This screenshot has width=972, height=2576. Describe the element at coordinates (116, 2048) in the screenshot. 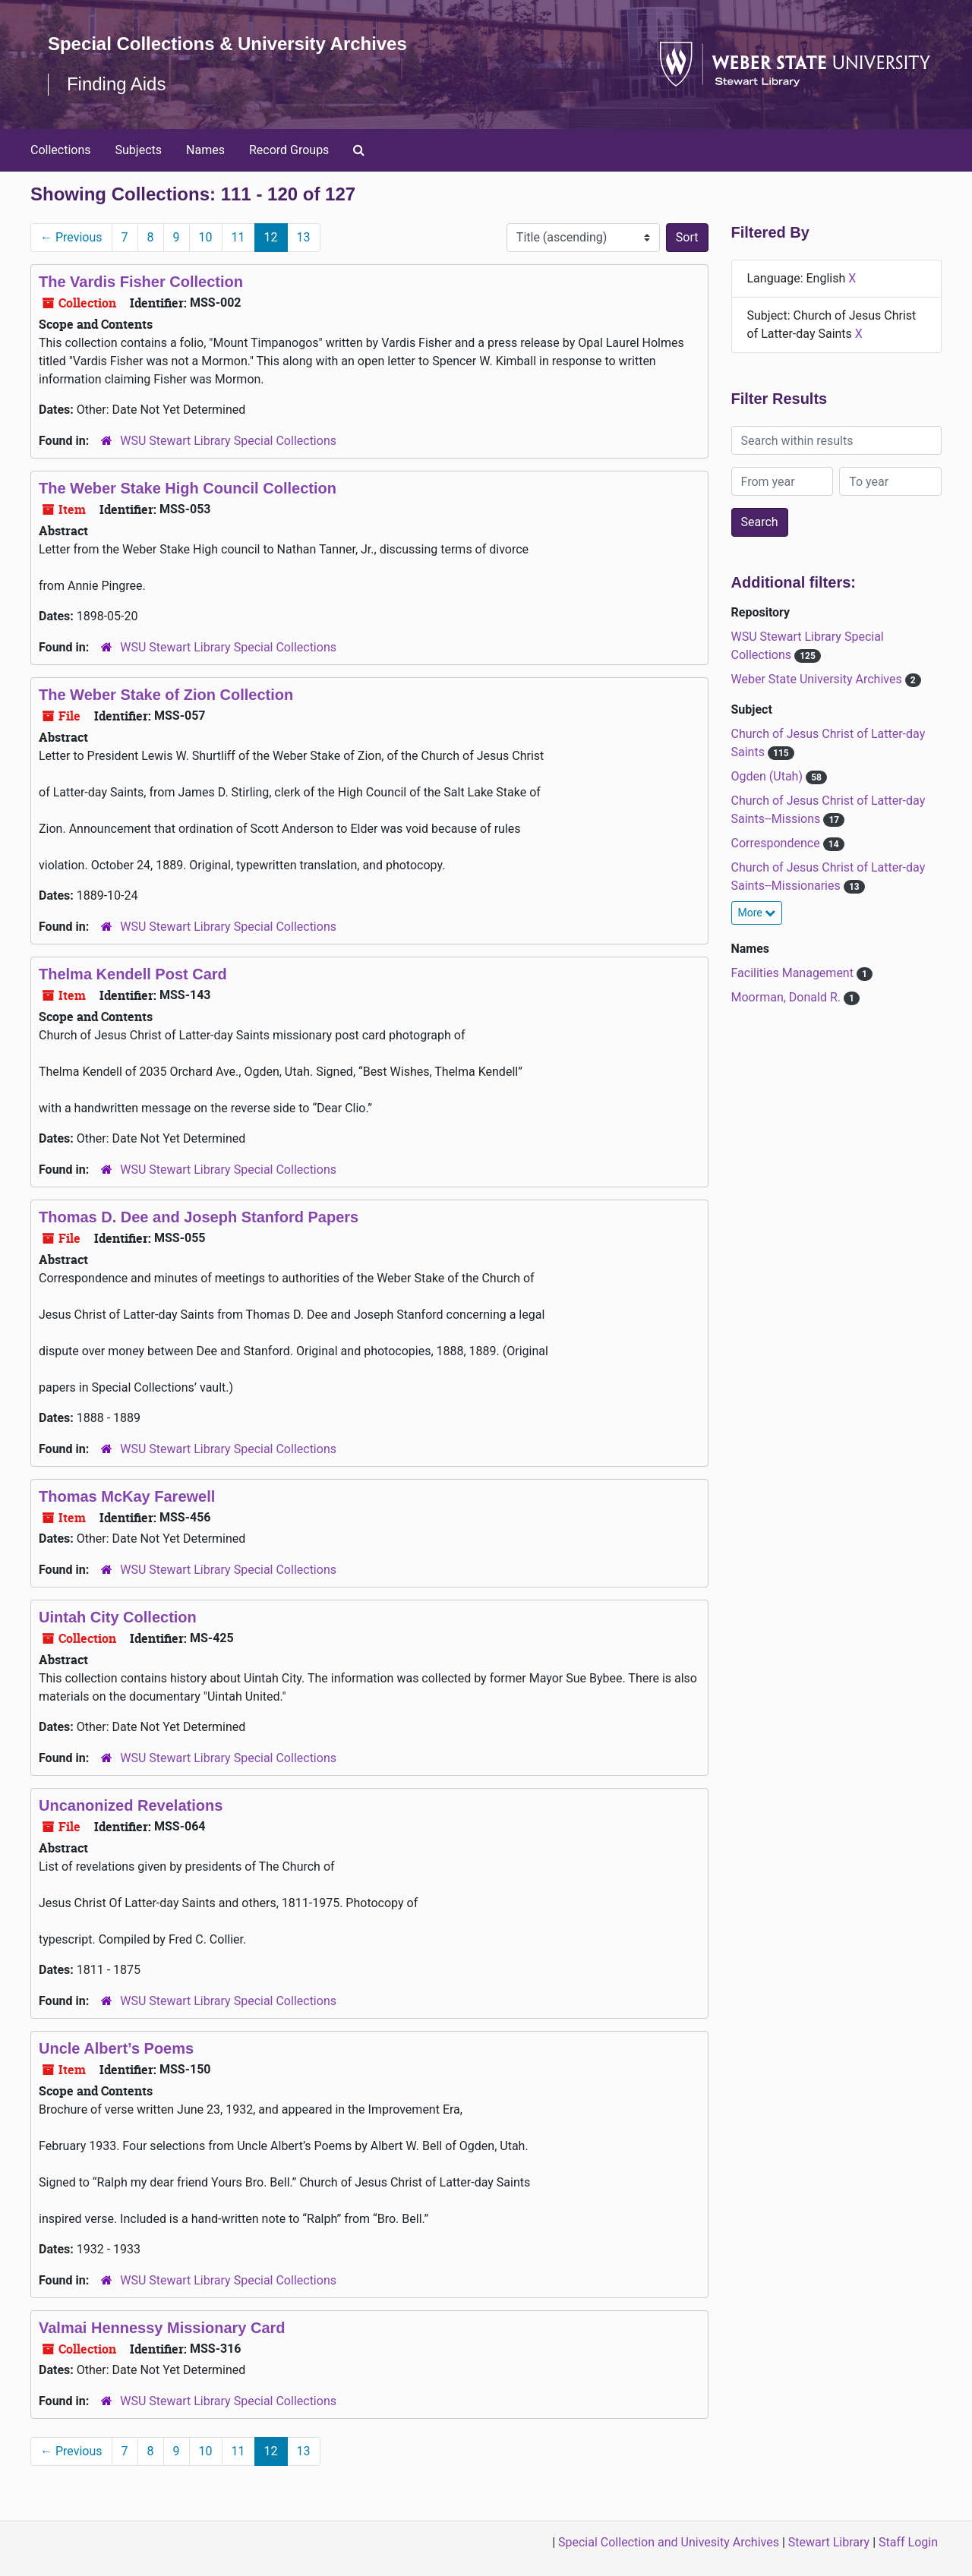

I see `Uncle Albert’s Poems` at that location.